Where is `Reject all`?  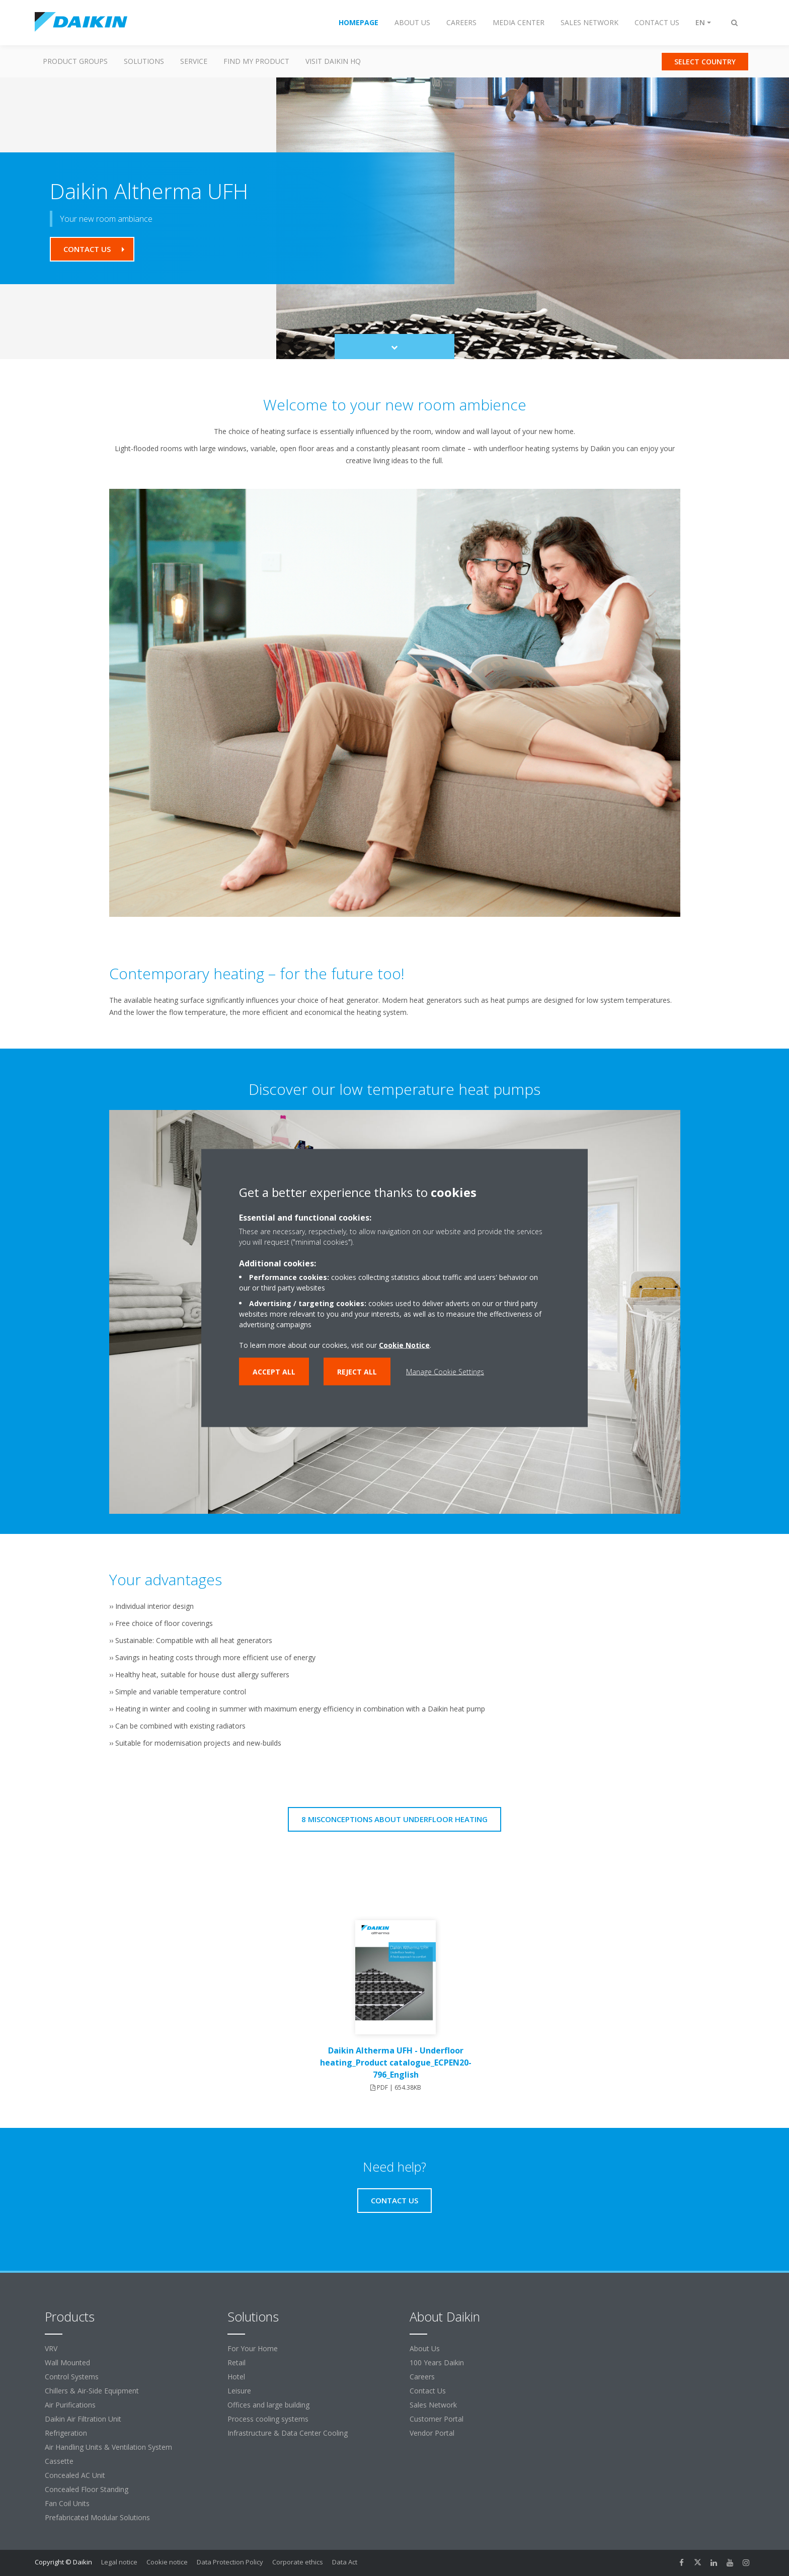 Reject all is located at coordinates (357, 1372).